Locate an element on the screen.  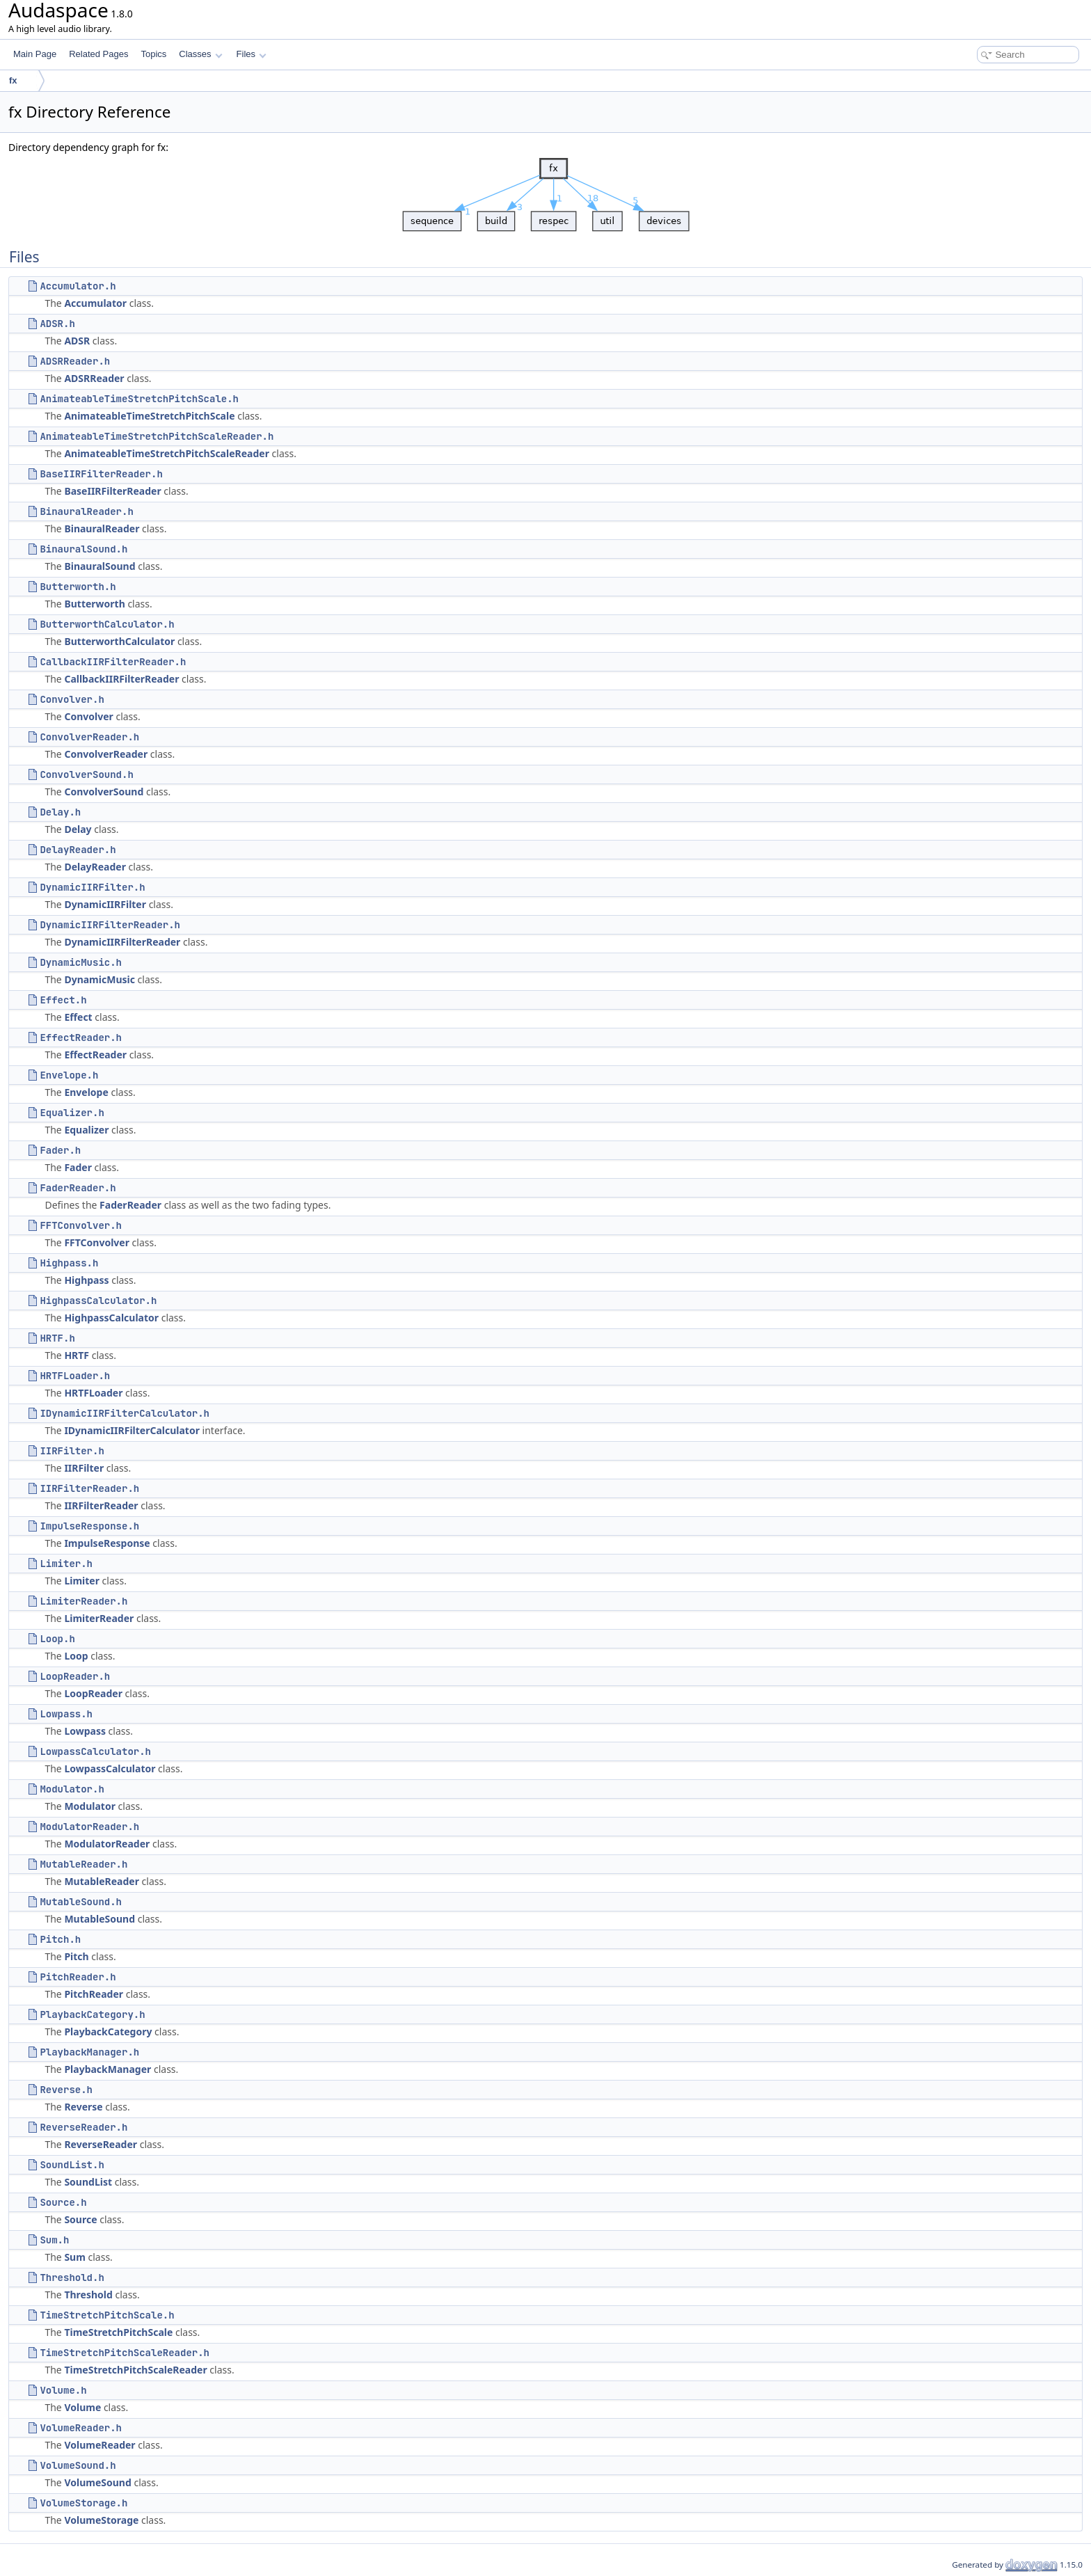
BaseIIRFilterReader is located at coordinates (112, 491).